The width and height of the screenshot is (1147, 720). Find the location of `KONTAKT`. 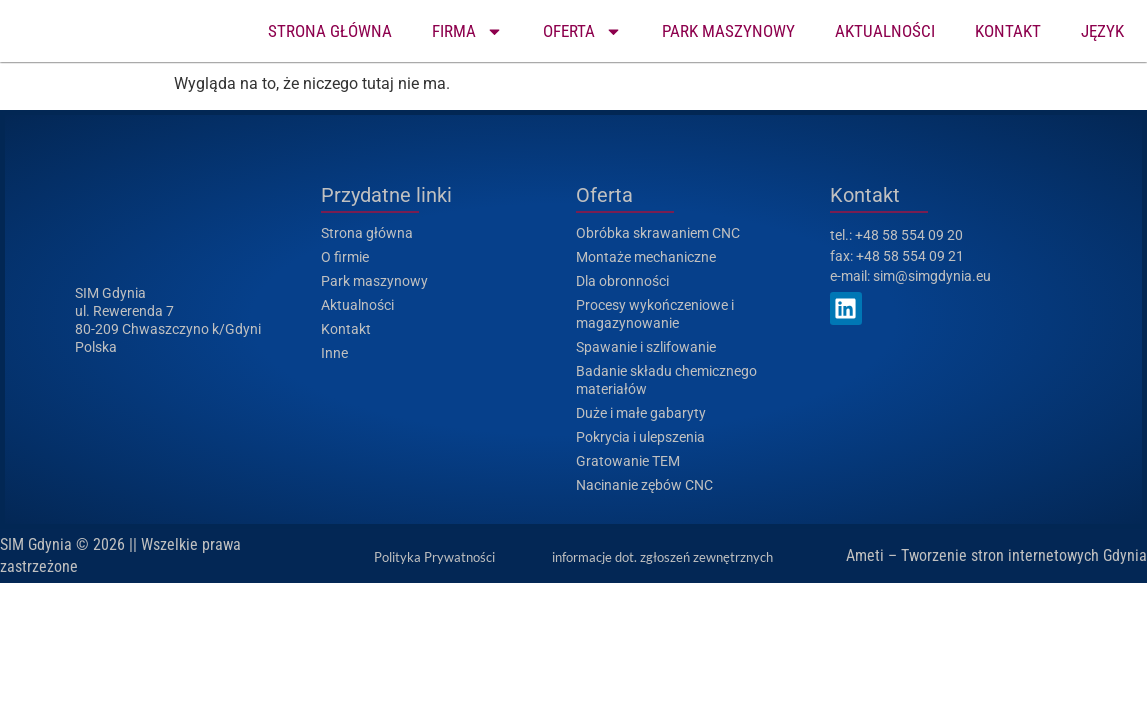

KONTAKT is located at coordinates (1008, 31).